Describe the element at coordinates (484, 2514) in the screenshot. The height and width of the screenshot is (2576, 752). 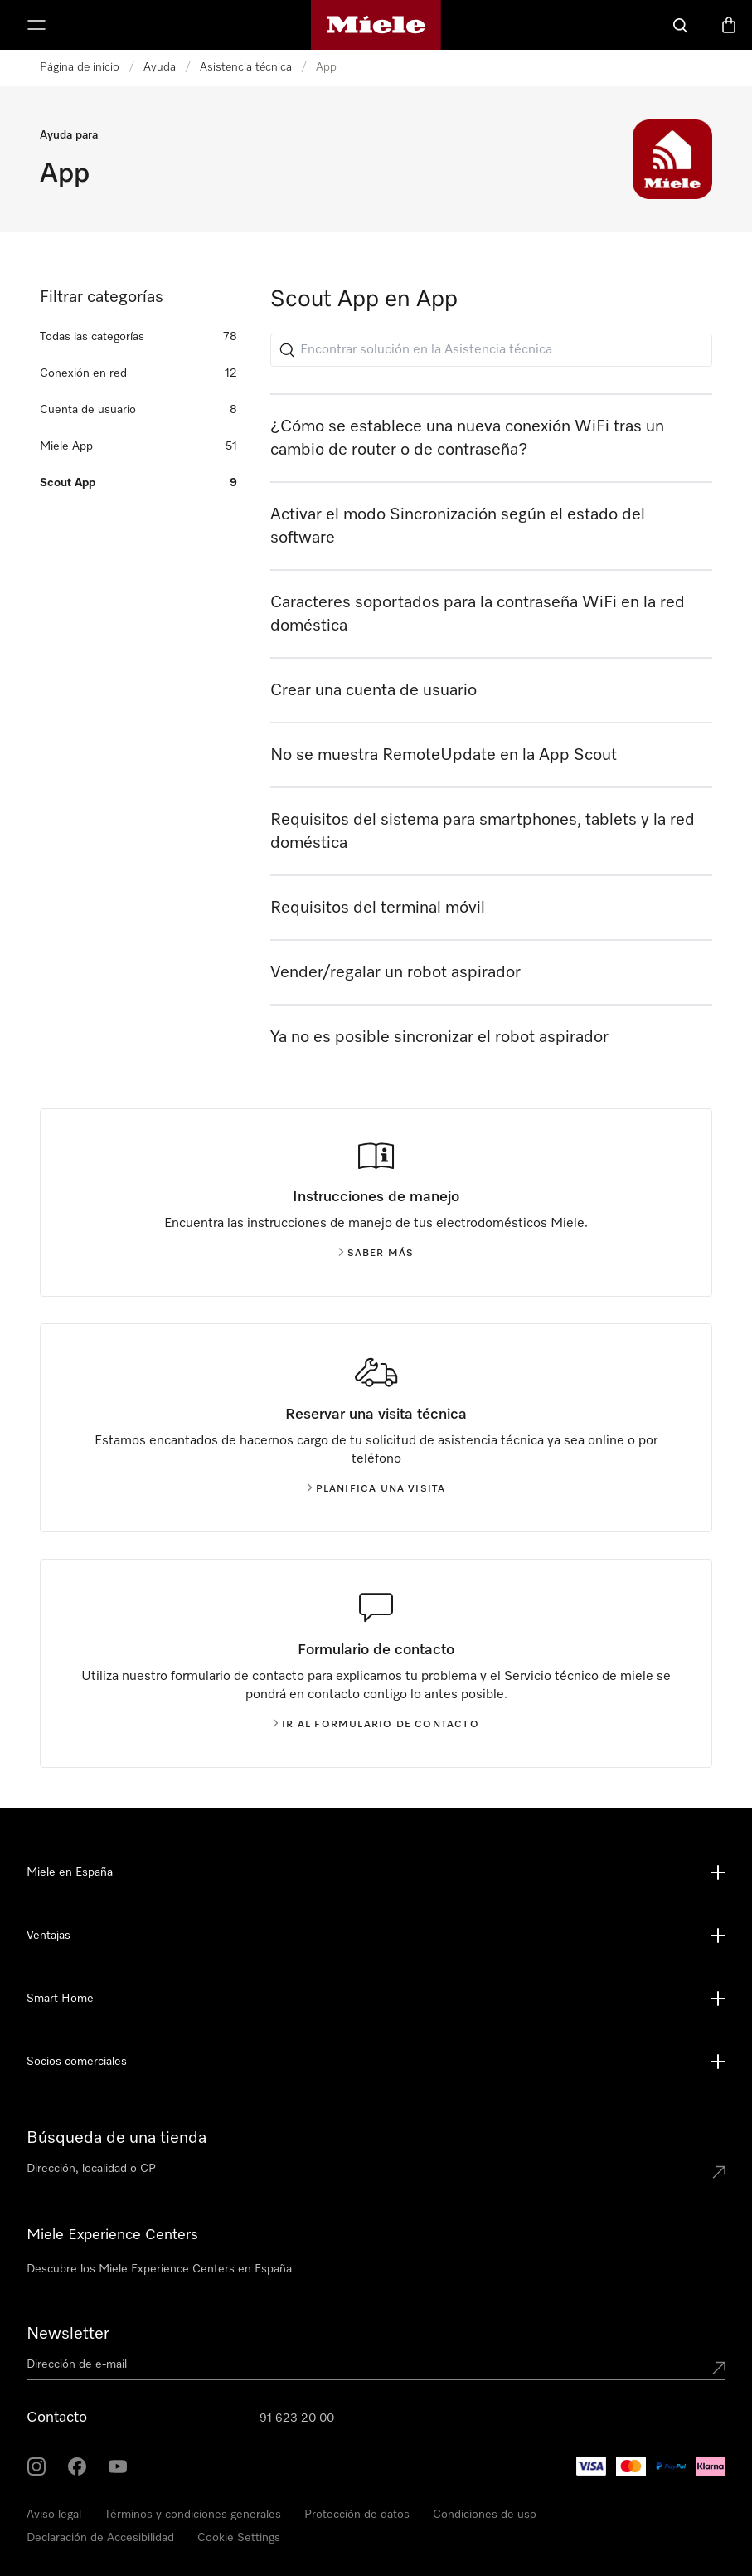
I see `Condiciones de uso` at that location.